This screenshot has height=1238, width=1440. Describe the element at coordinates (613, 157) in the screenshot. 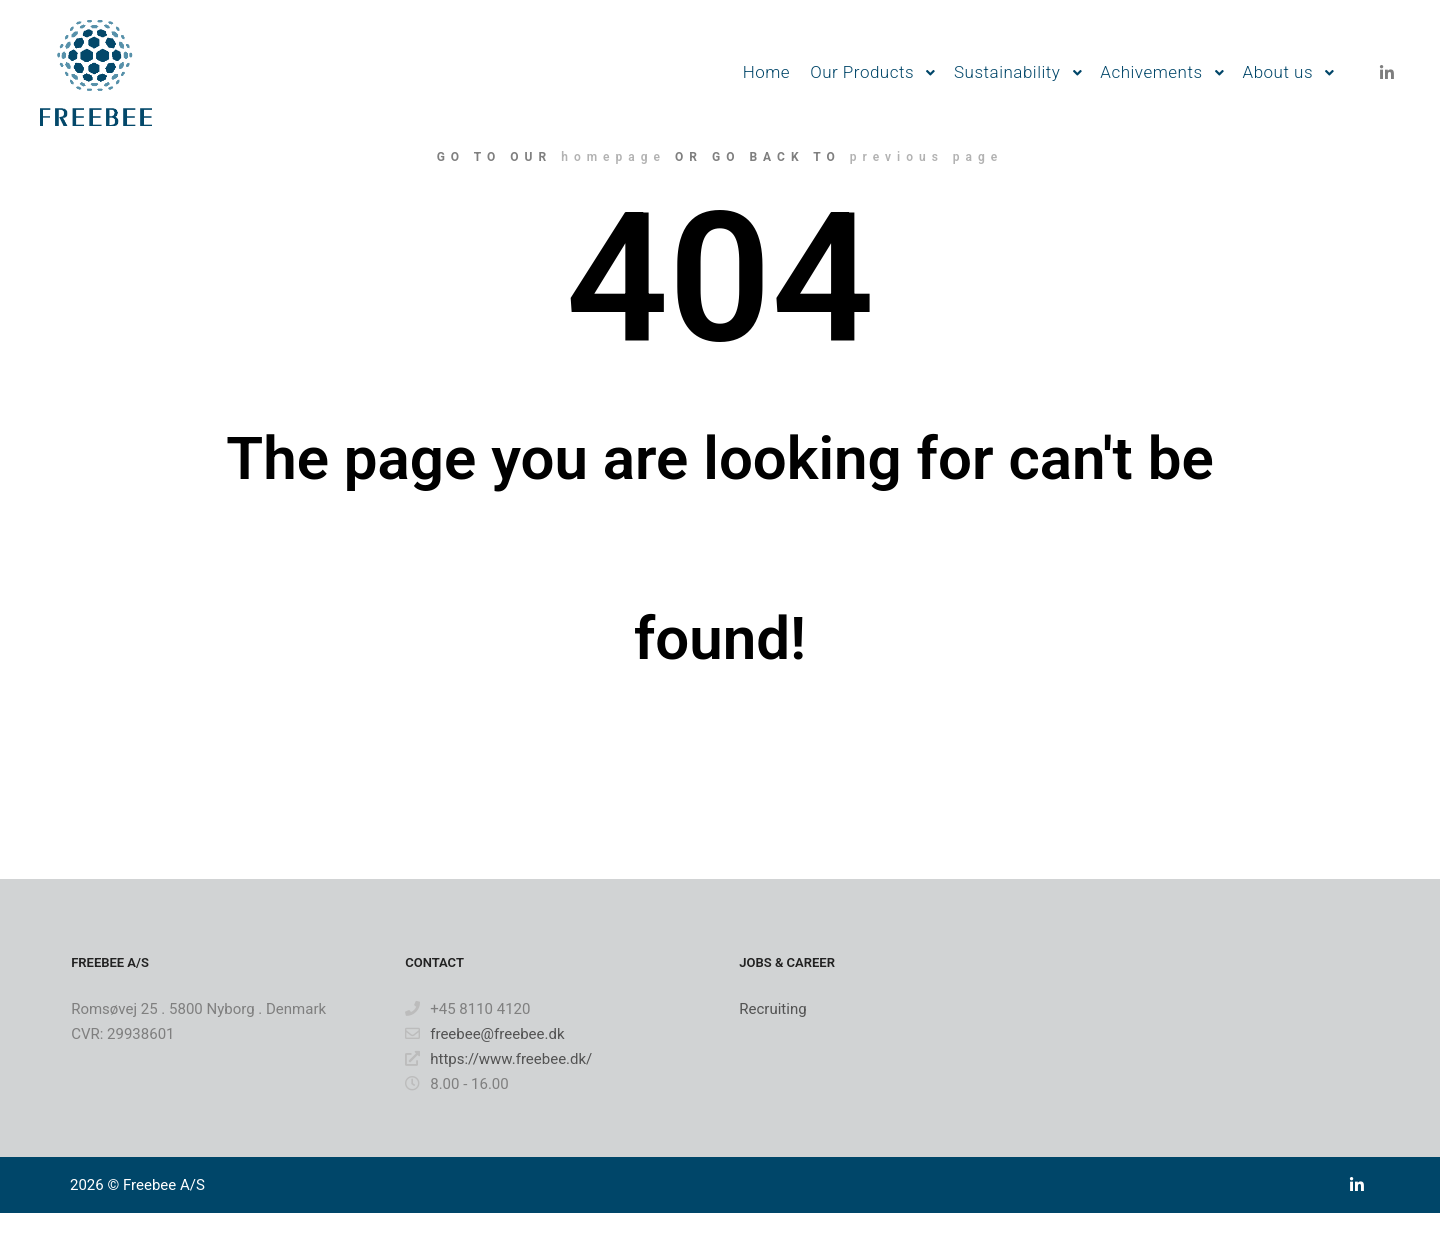

I see `homepage` at that location.